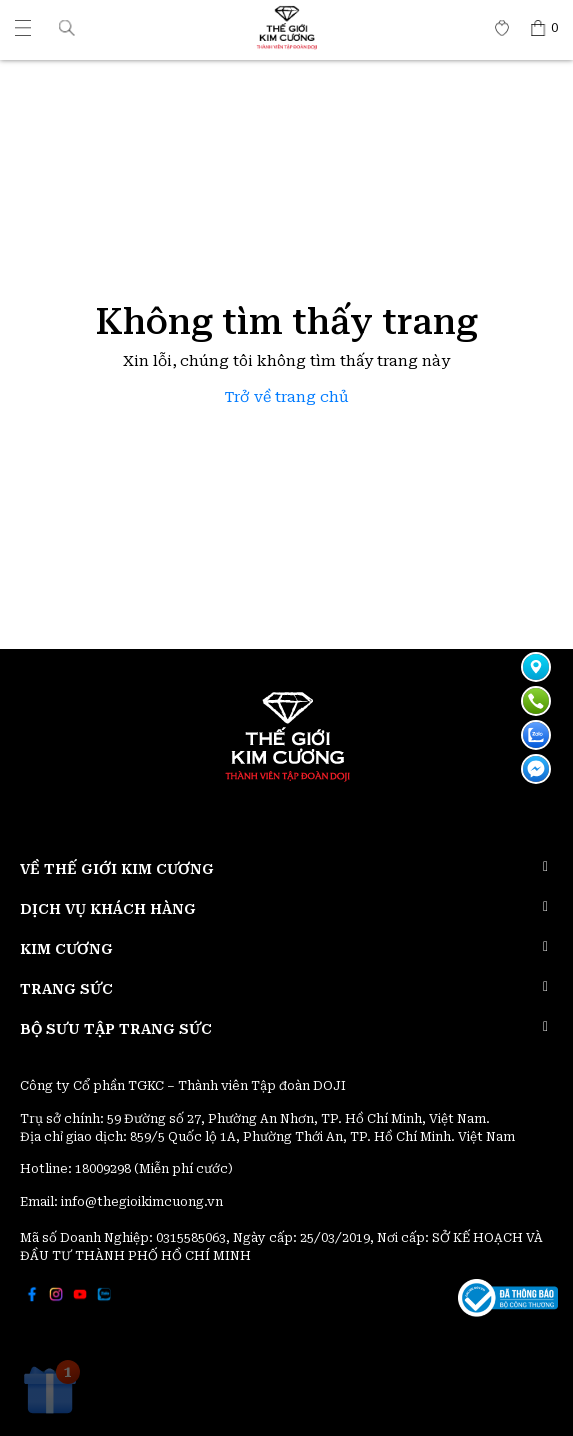  I want to click on 18009298, so click(104, 1169).